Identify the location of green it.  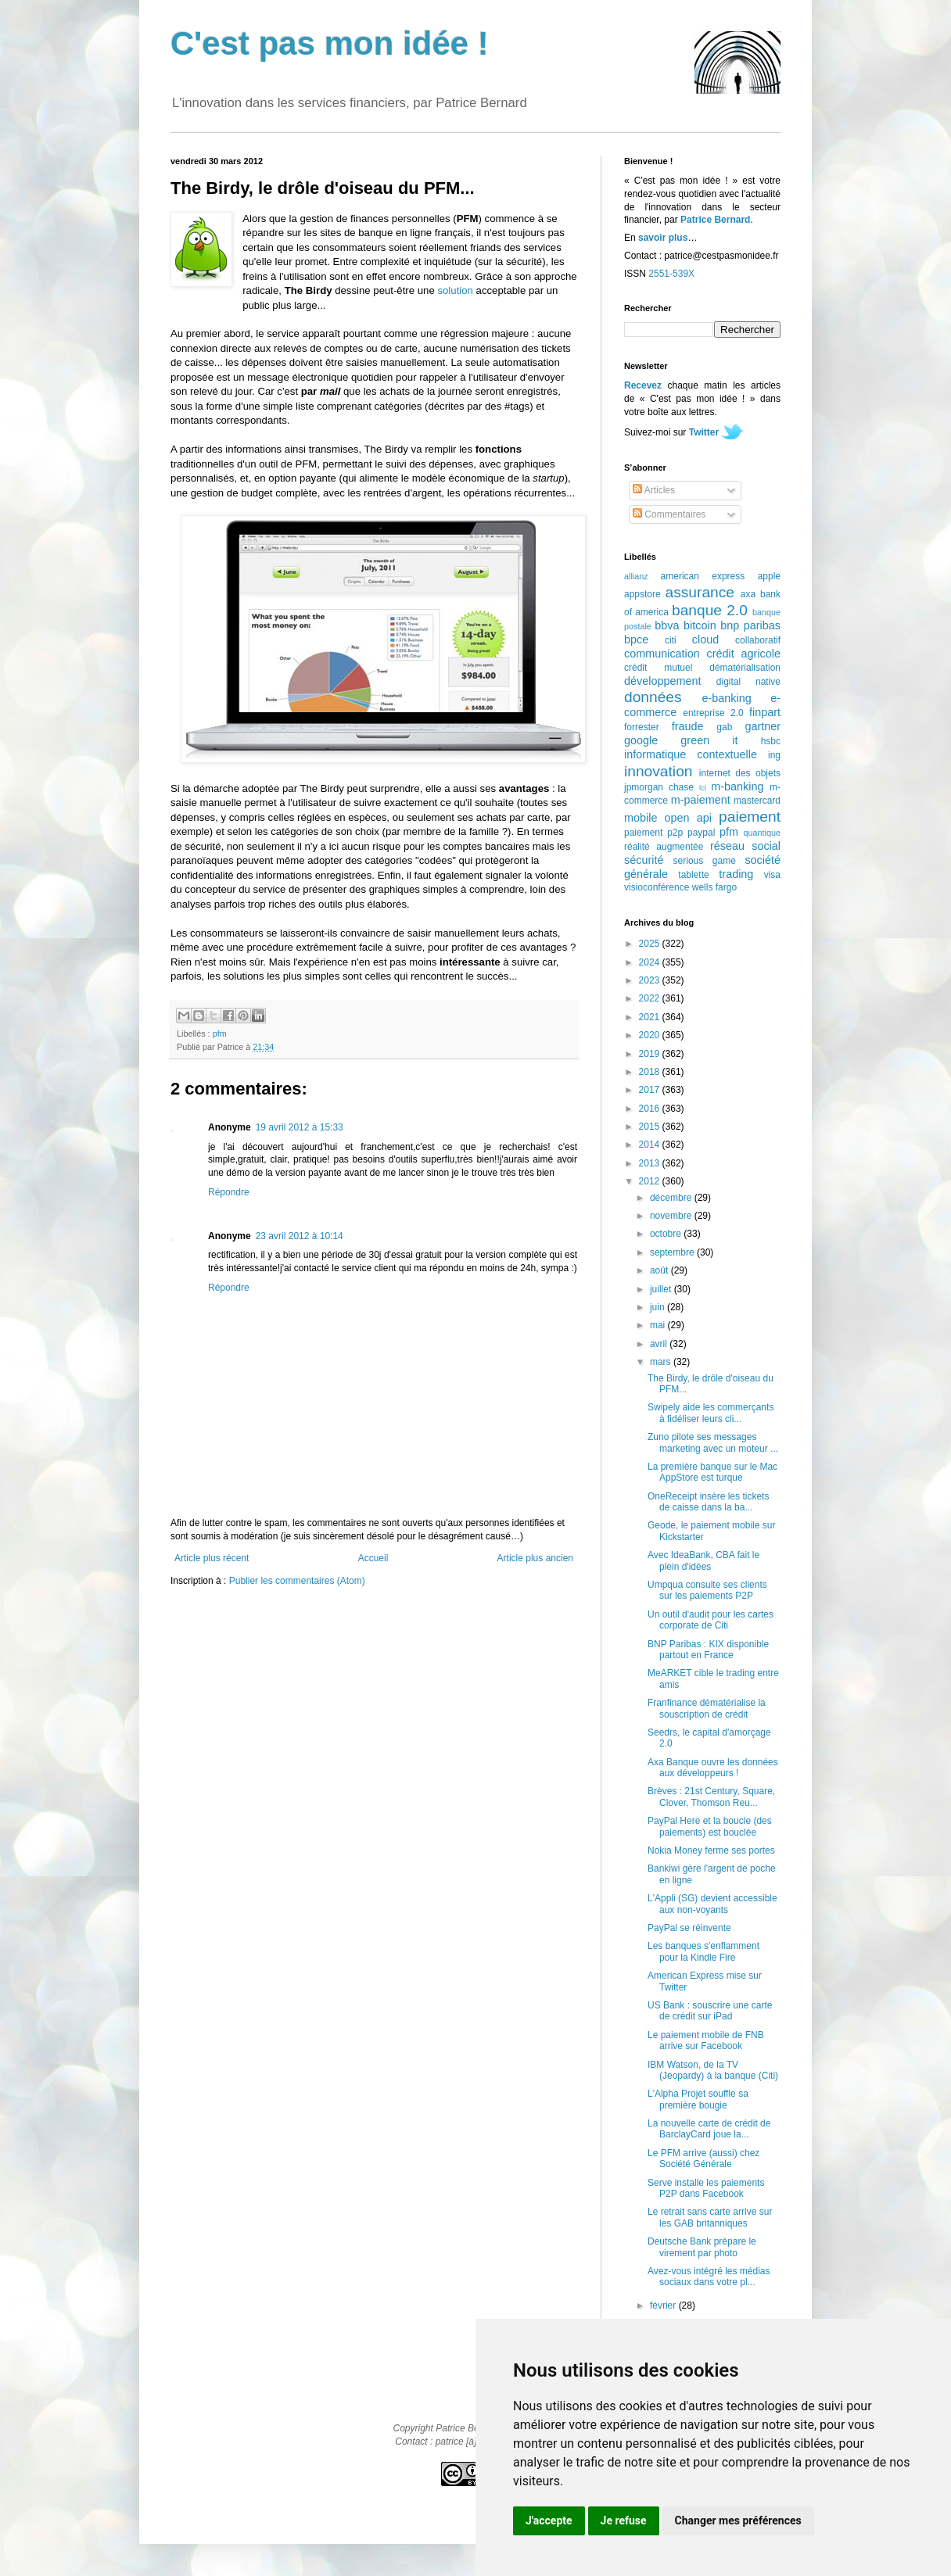
(708, 740).